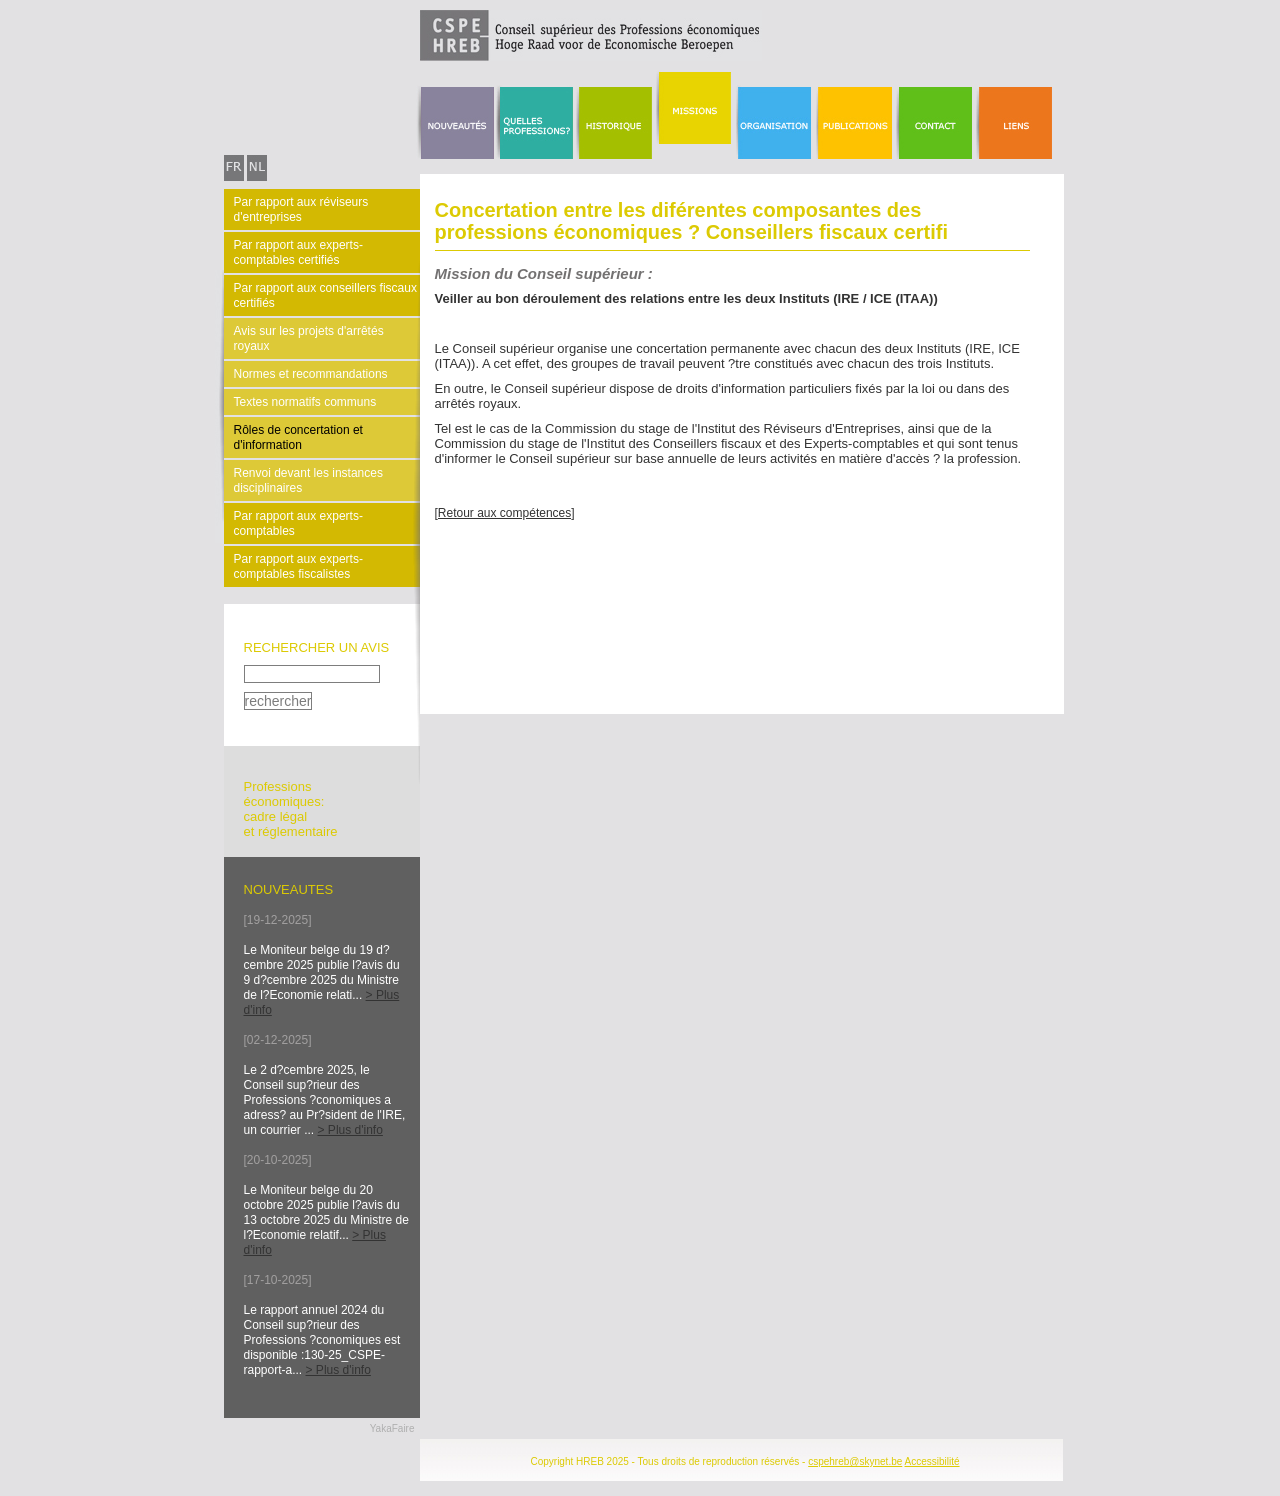 This screenshot has height=1496, width=1280. What do you see at coordinates (311, 374) in the screenshot?
I see `Normes et recommandations` at bounding box center [311, 374].